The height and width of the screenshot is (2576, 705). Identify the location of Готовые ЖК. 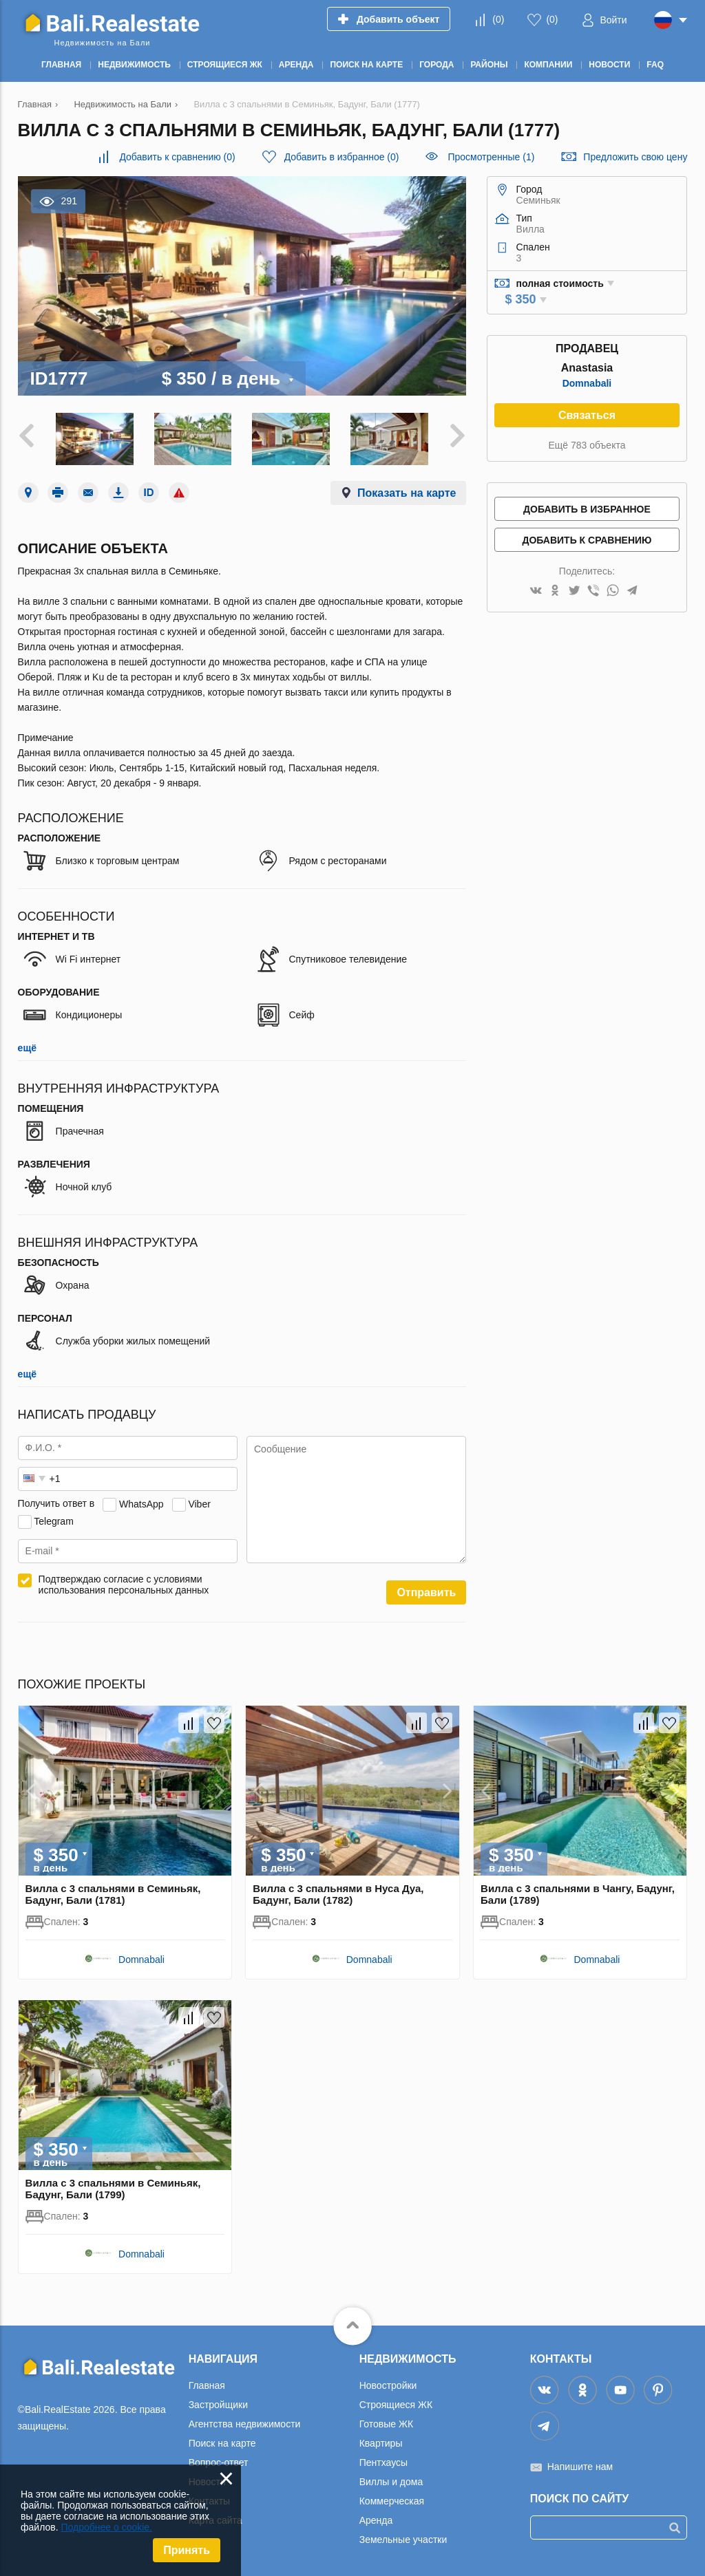
(386, 2423).